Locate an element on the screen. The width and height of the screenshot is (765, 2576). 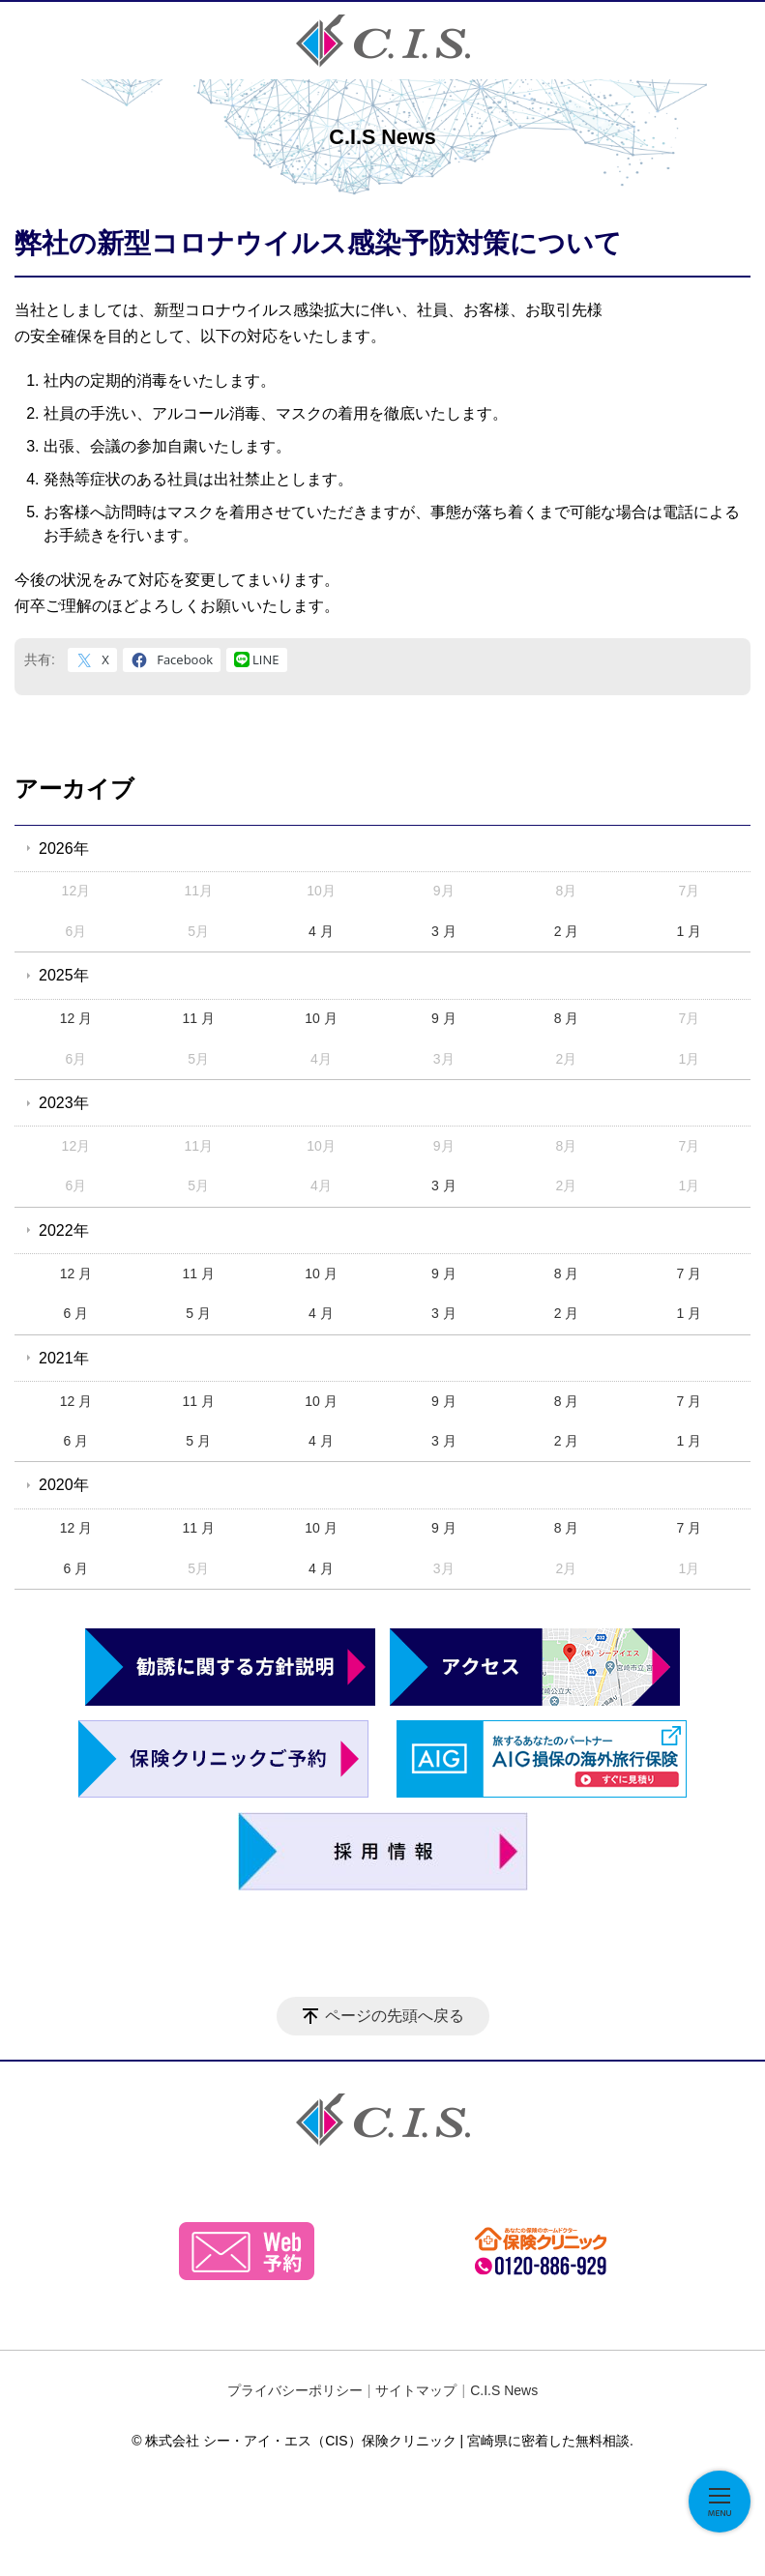
10 月 is located at coordinates (321, 1018).